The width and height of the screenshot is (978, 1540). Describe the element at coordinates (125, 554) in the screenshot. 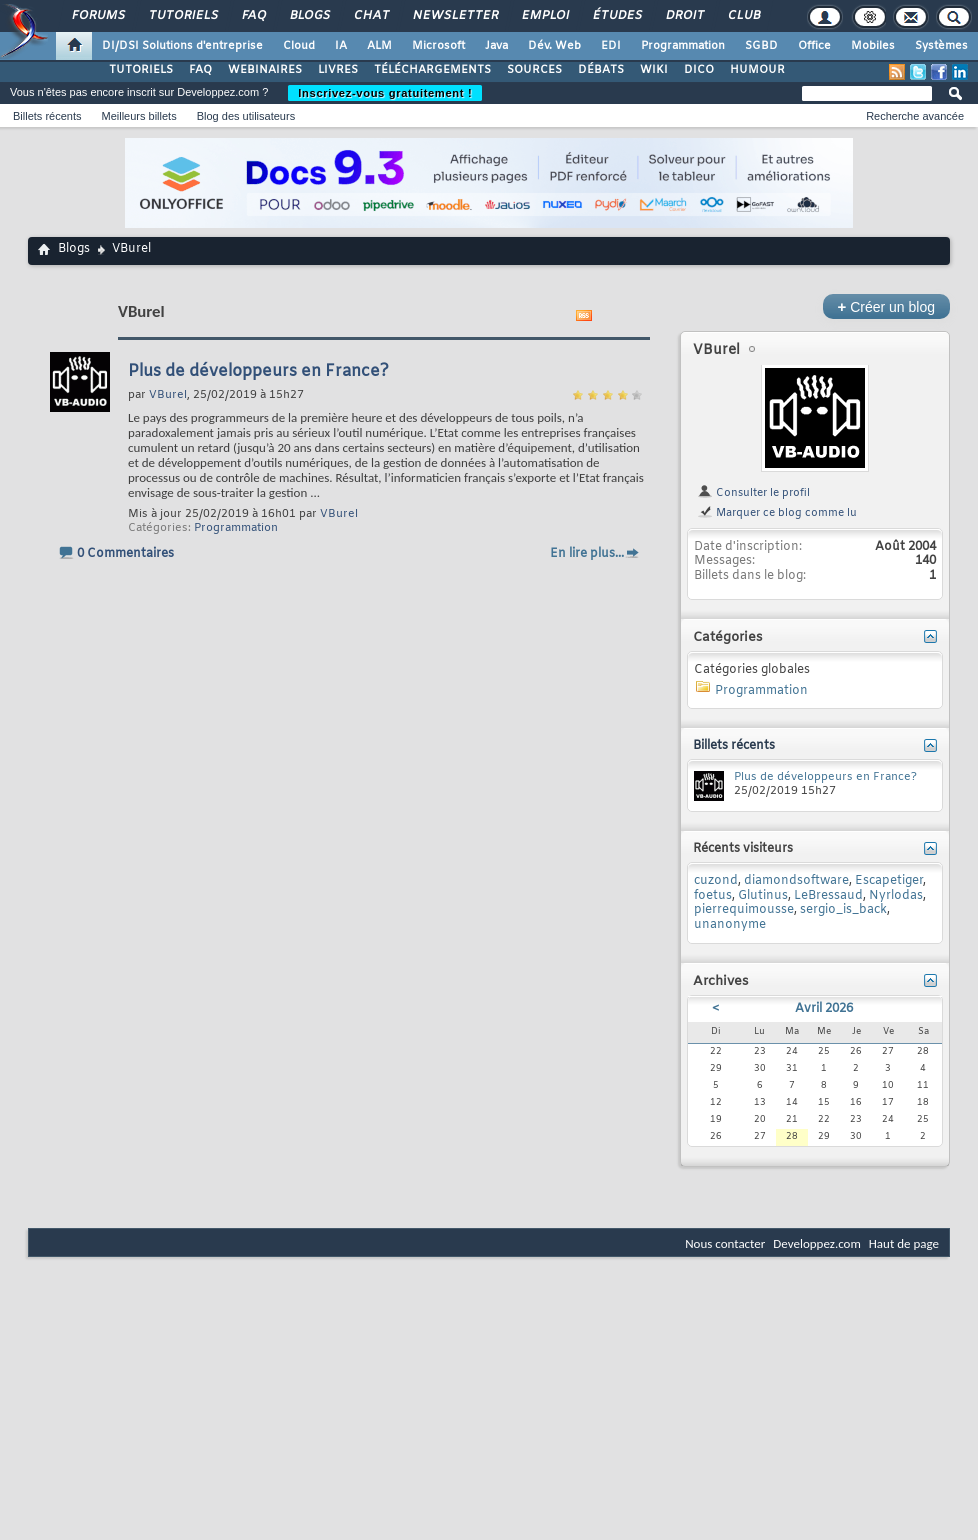

I see `0 Commentaires` at that location.